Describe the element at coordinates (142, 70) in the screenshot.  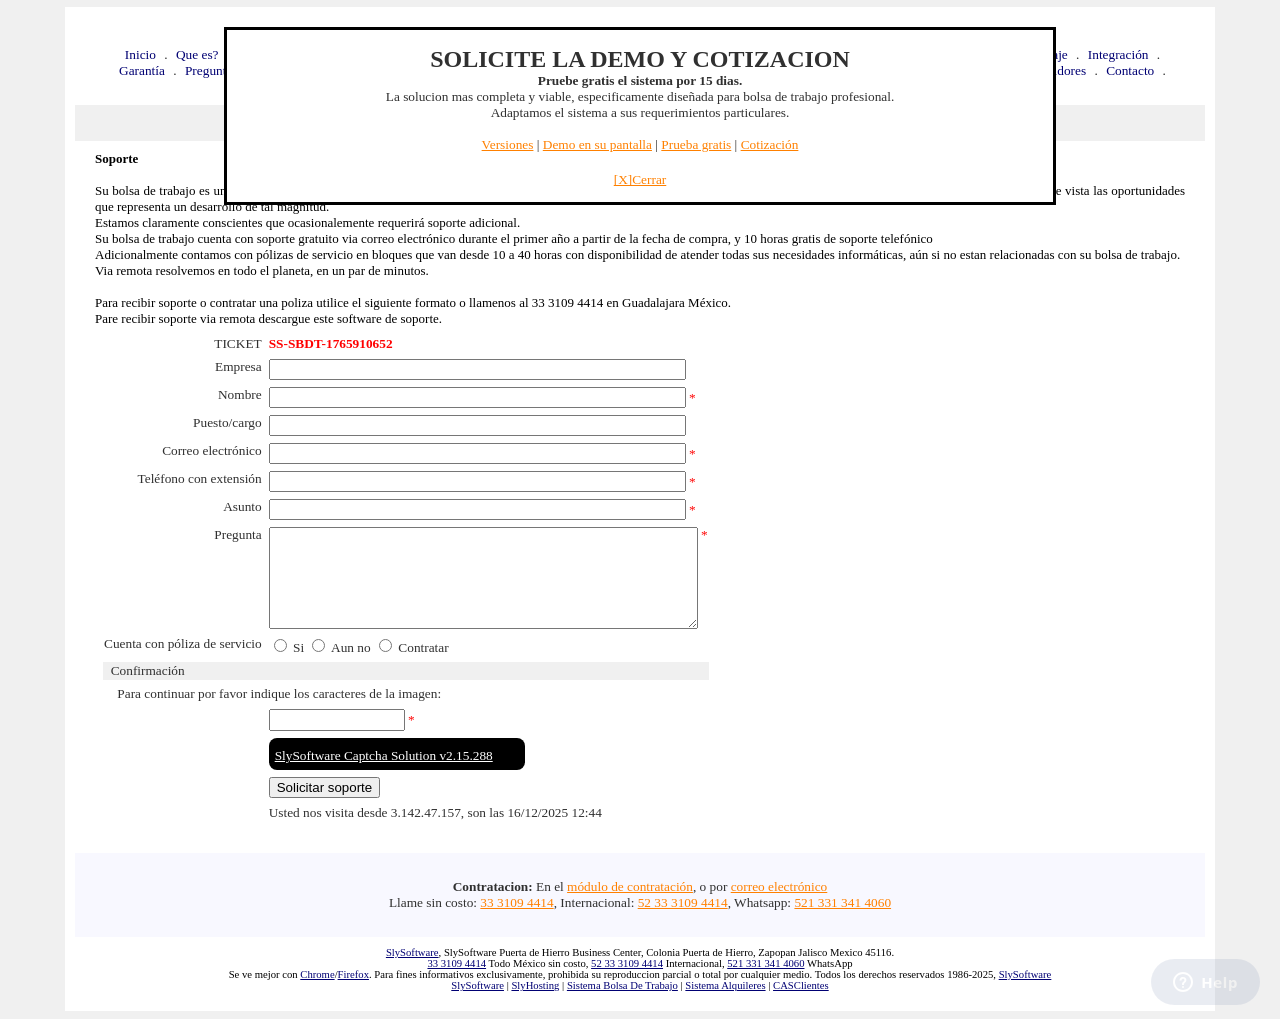
I see `Garantía` at that location.